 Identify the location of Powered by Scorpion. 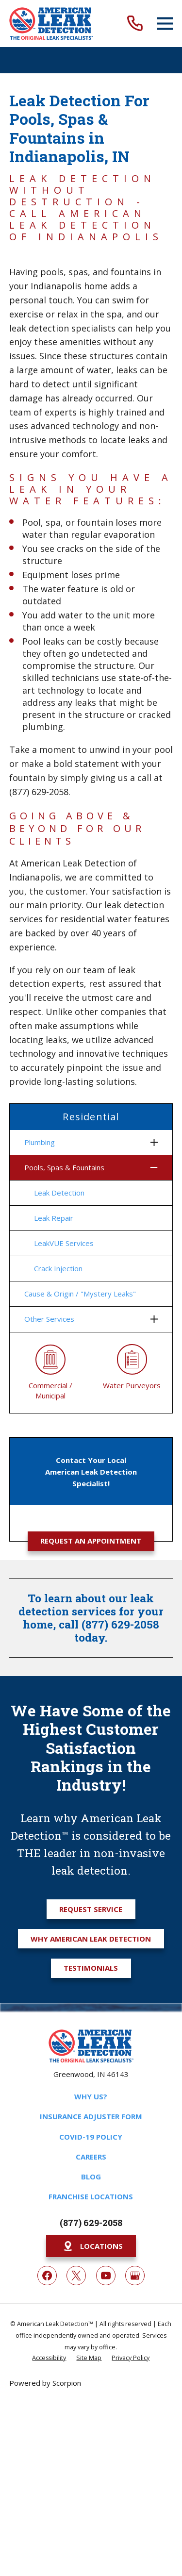
(45, 2383).